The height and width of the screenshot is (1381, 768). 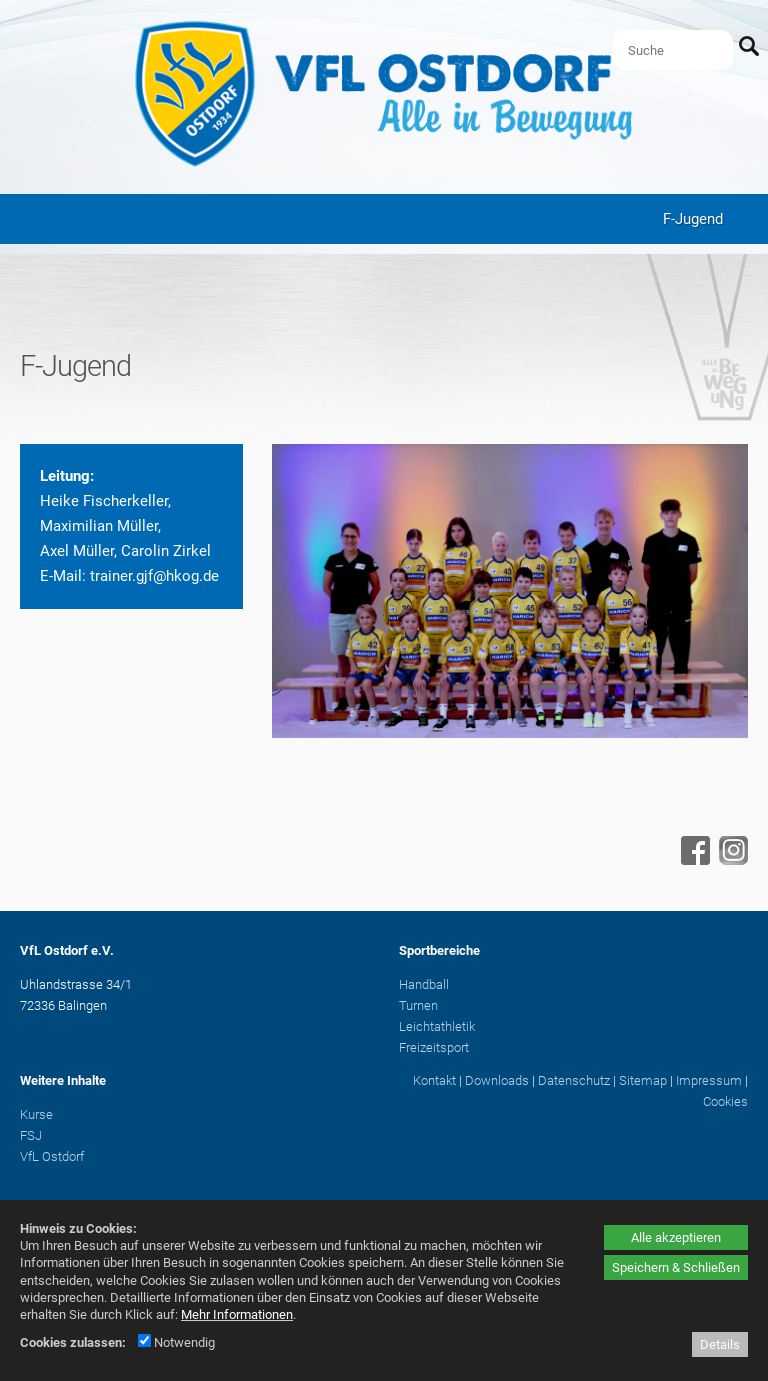 What do you see at coordinates (418, 1005) in the screenshot?
I see `Turnen` at bounding box center [418, 1005].